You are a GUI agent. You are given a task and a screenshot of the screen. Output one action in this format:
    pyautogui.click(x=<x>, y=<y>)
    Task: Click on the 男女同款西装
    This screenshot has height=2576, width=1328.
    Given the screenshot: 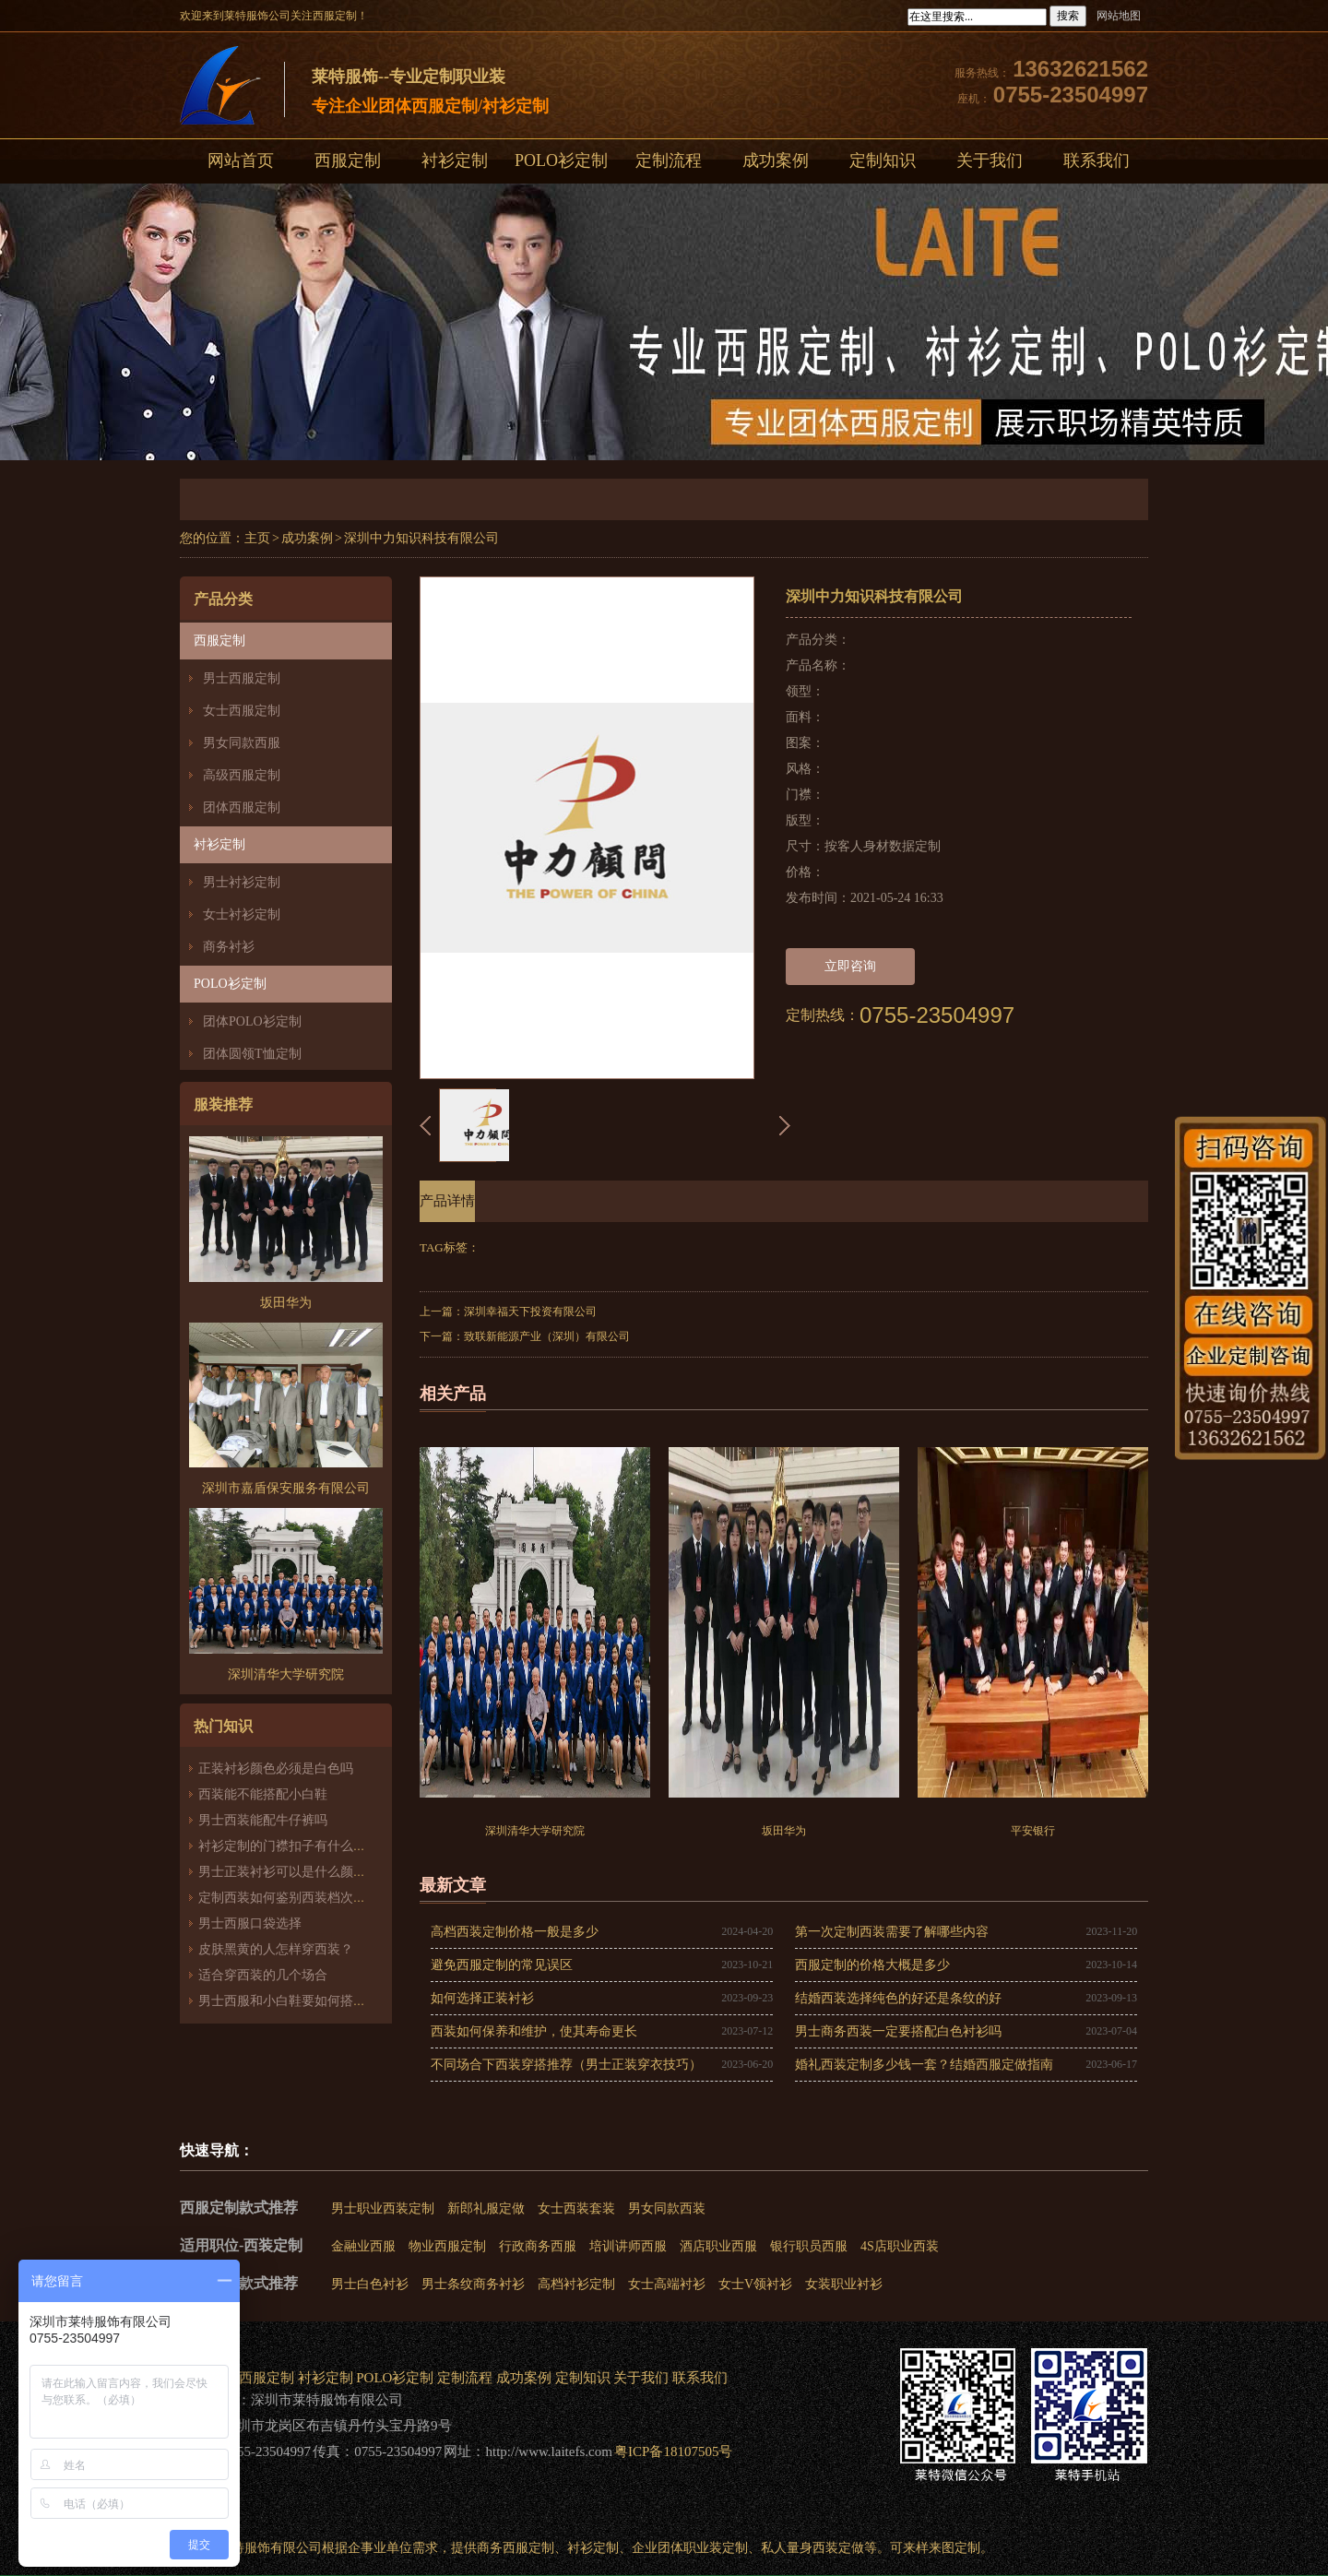 What is the action you would take?
    pyautogui.click(x=667, y=2208)
    